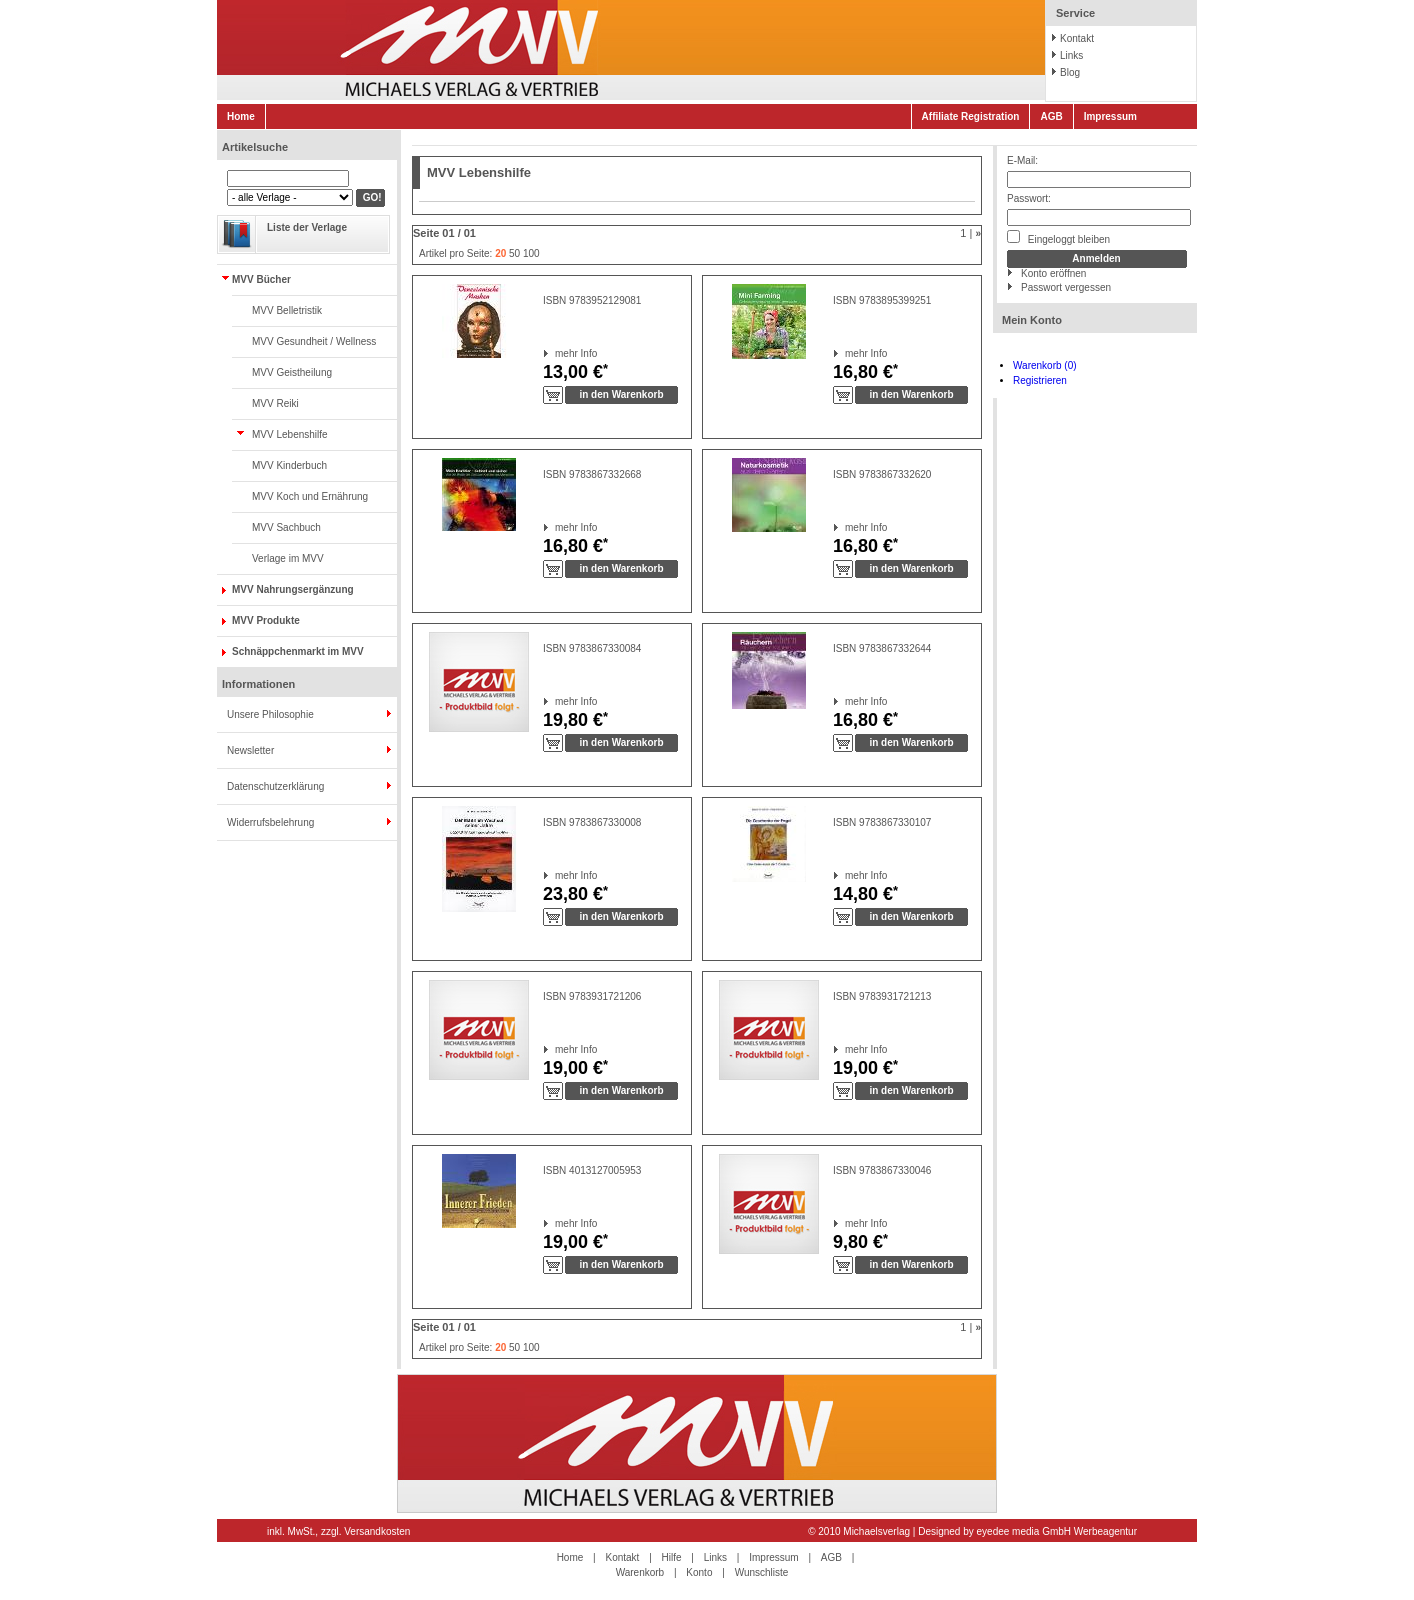  What do you see at coordinates (270, 714) in the screenshot?
I see `Unsere Philosophie` at bounding box center [270, 714].